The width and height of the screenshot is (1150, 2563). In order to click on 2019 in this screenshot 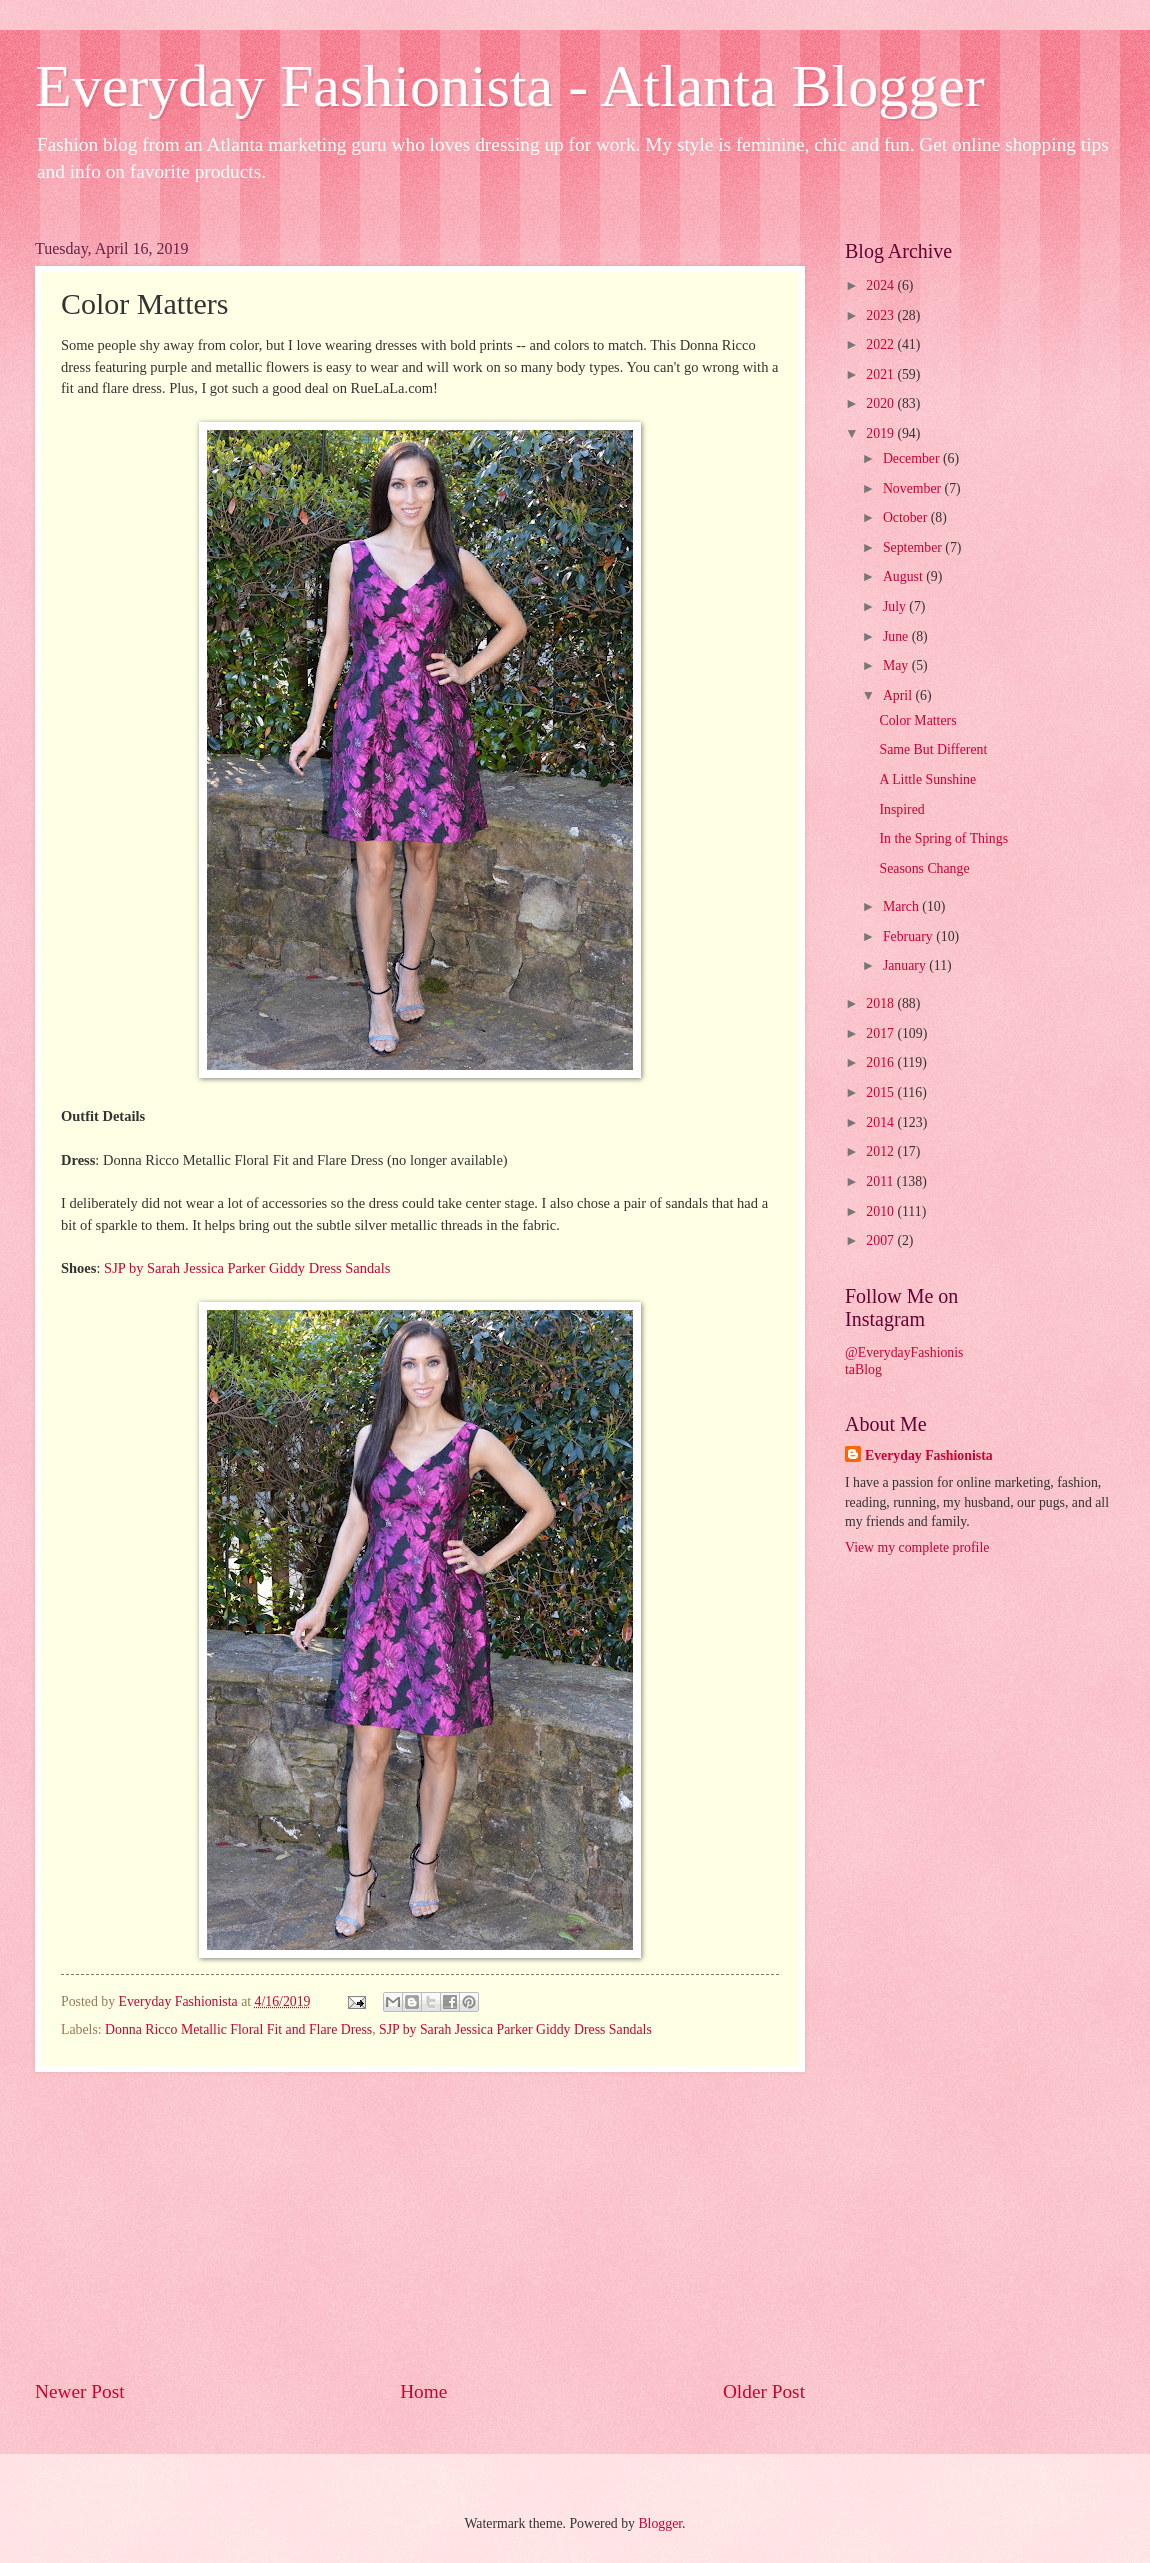, I will do `click(881, 433)`.